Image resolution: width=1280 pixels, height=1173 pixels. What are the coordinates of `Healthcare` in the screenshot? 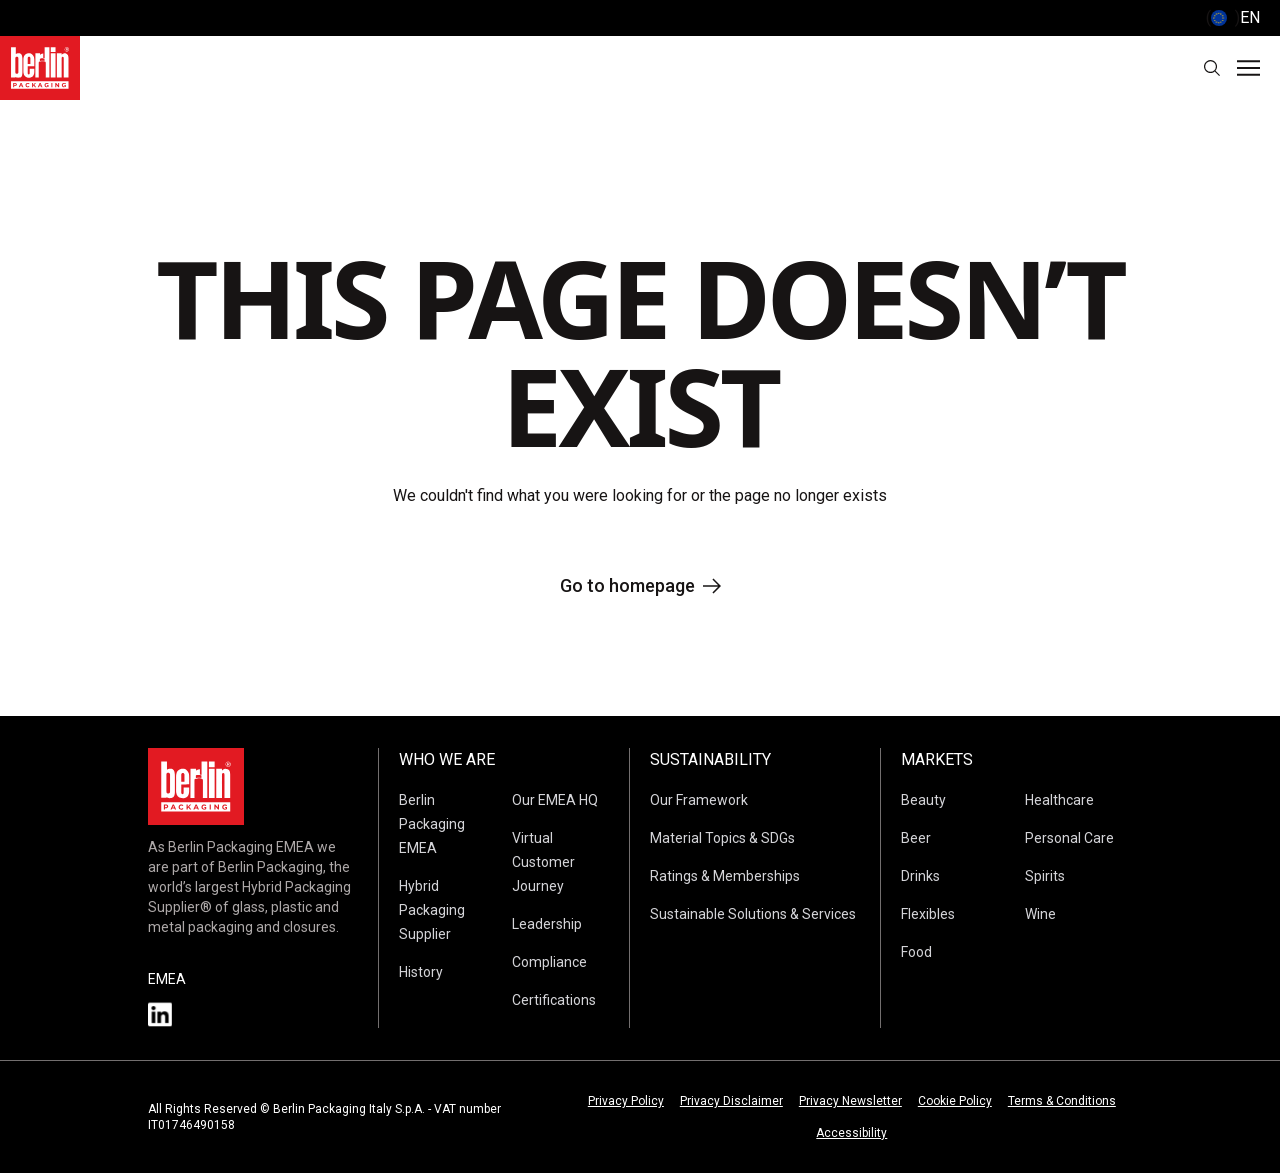 It's located at (1059, 800).